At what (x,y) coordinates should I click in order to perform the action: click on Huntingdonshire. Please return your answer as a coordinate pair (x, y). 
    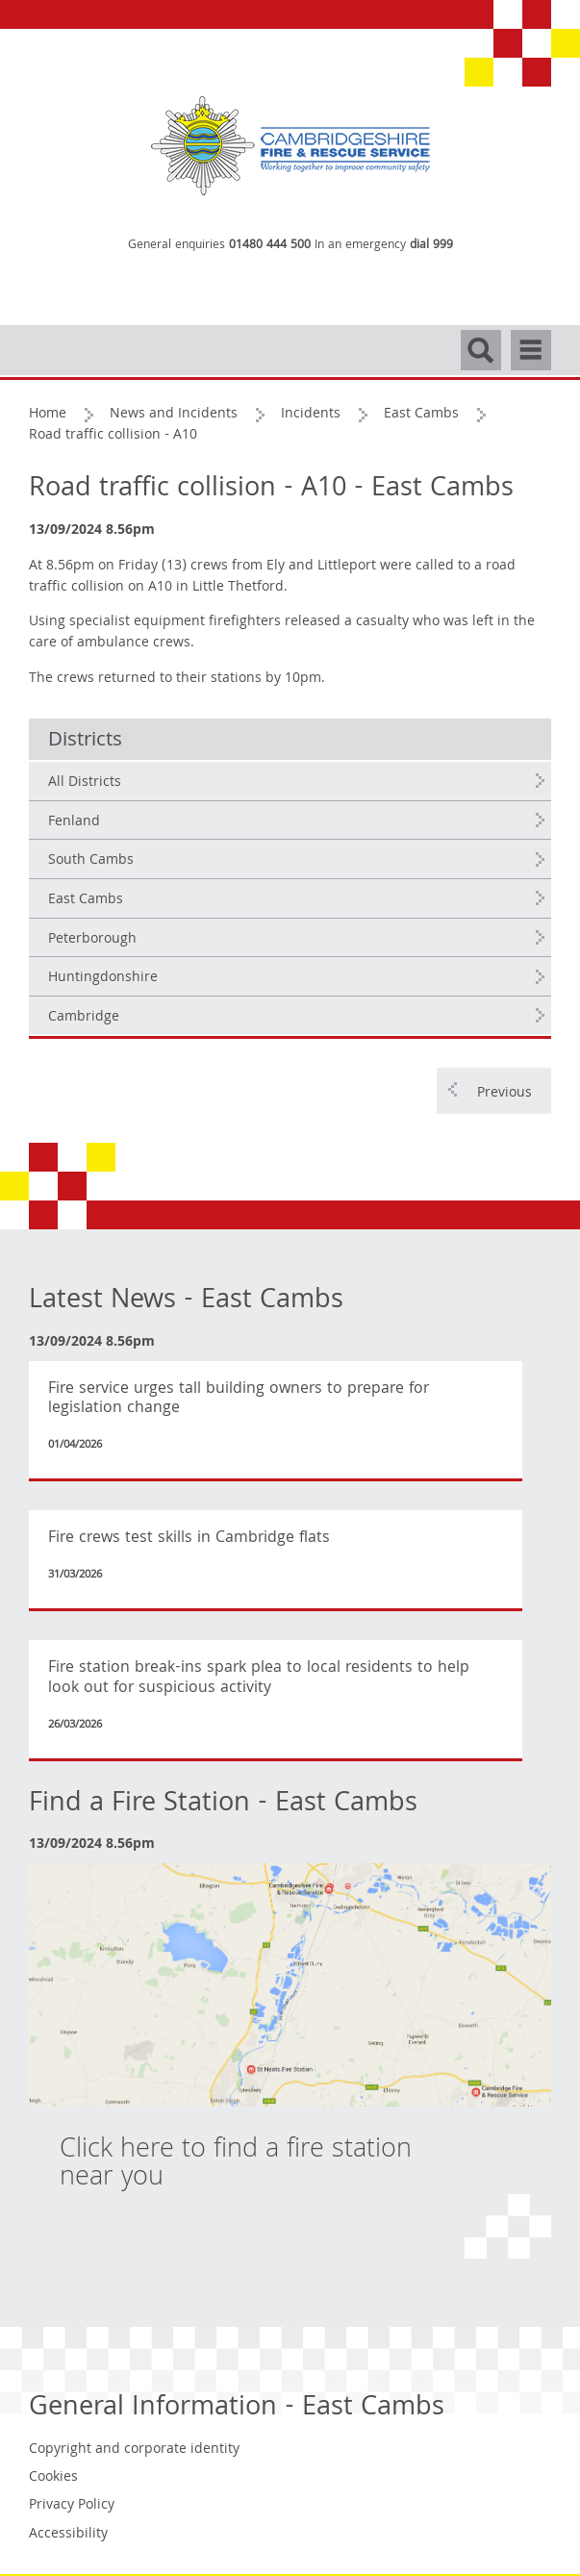
    Looking at the image, I should click on (103, 978).